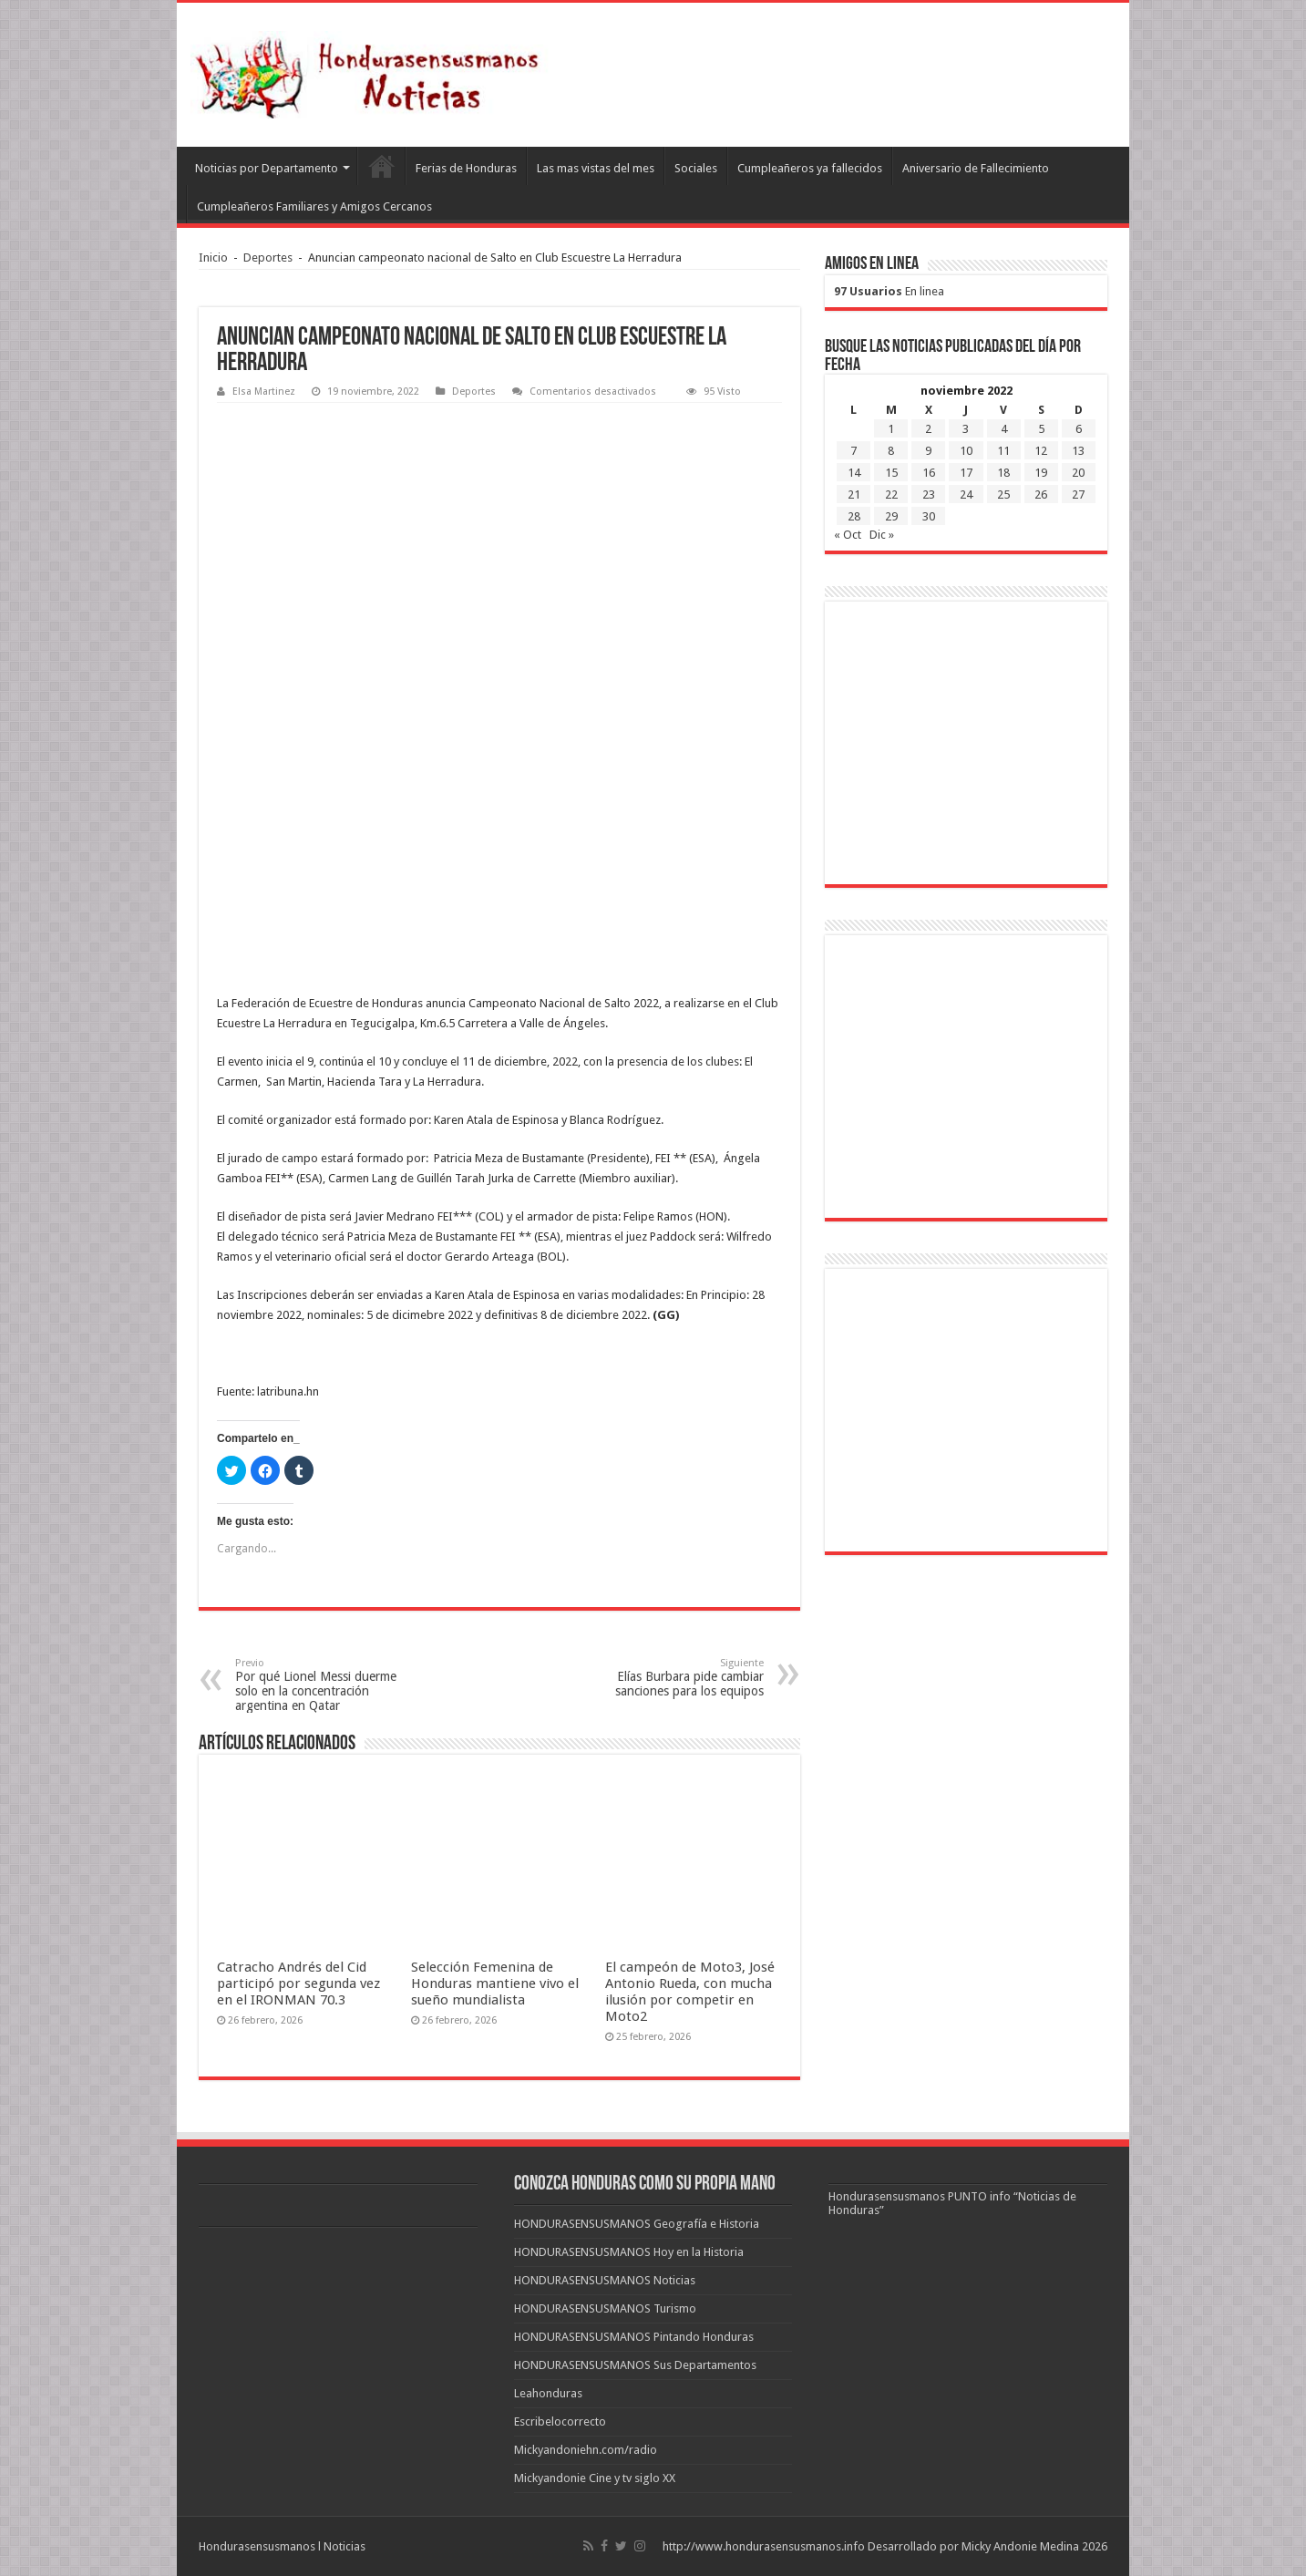  What do you see at coordinates (605, 2308) in the screenshot?
I see `HONDURASENSUSMANOS Turismo` at bounding box center [605, 2308].